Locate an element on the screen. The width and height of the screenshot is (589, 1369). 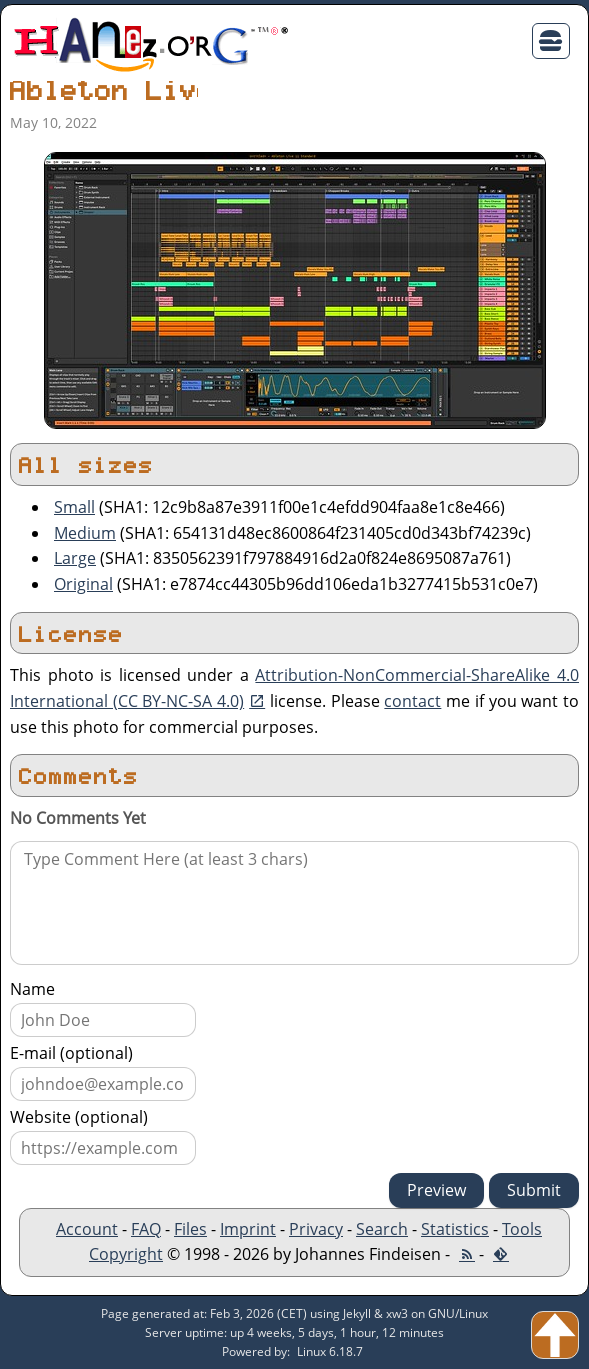
Privacy is located at coordinates (316, 1229).